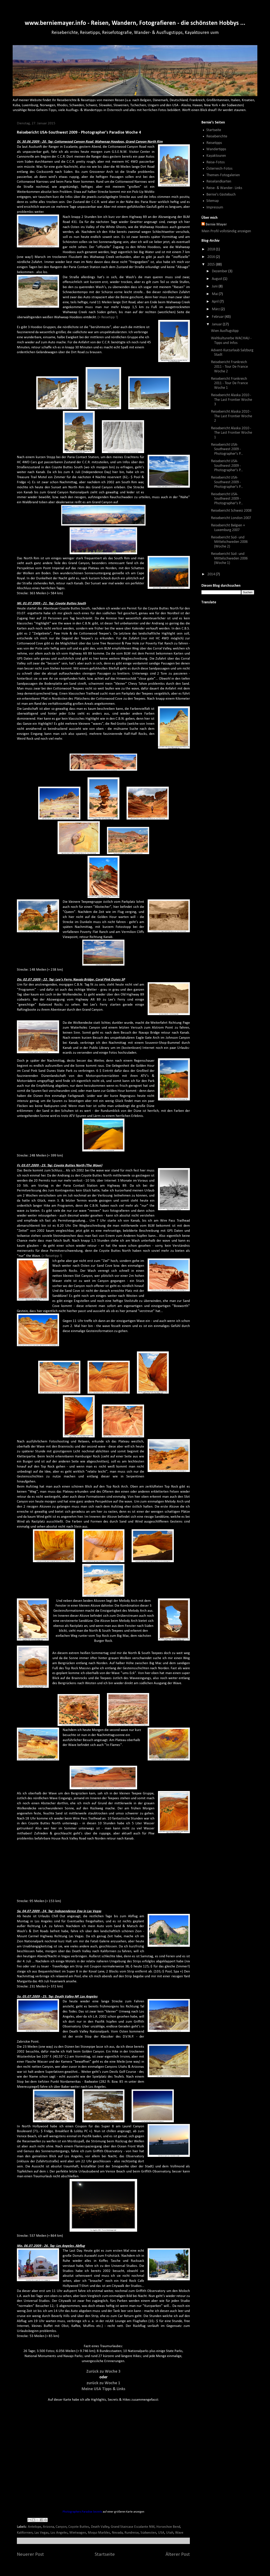 Image resolution: width=270 pixels, height=2576 pixels. I want to click on Reisebericht Süd- und Mittelschweden 2006 (Woche 1), so click(229, 558).